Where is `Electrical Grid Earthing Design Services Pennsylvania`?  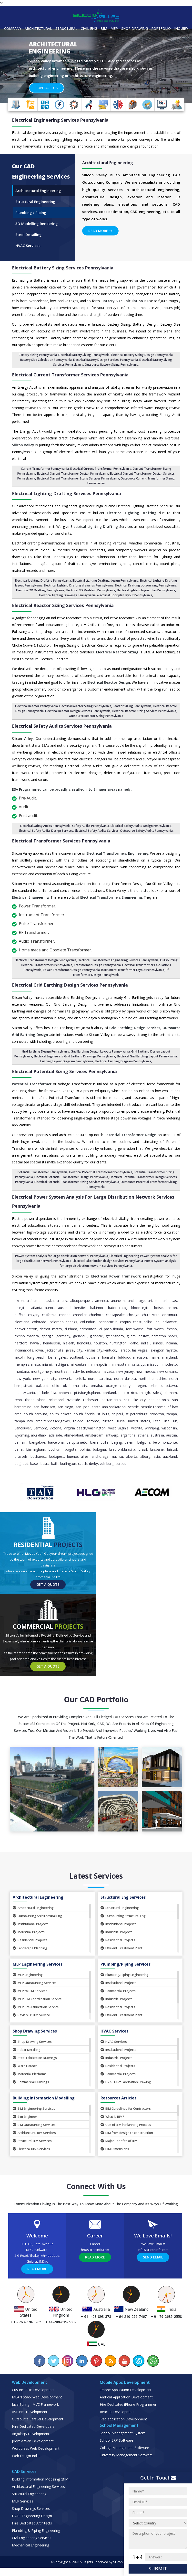
Electrical Grid Earthing Design Services Pennsylvania is located at coordinates (70, 993).